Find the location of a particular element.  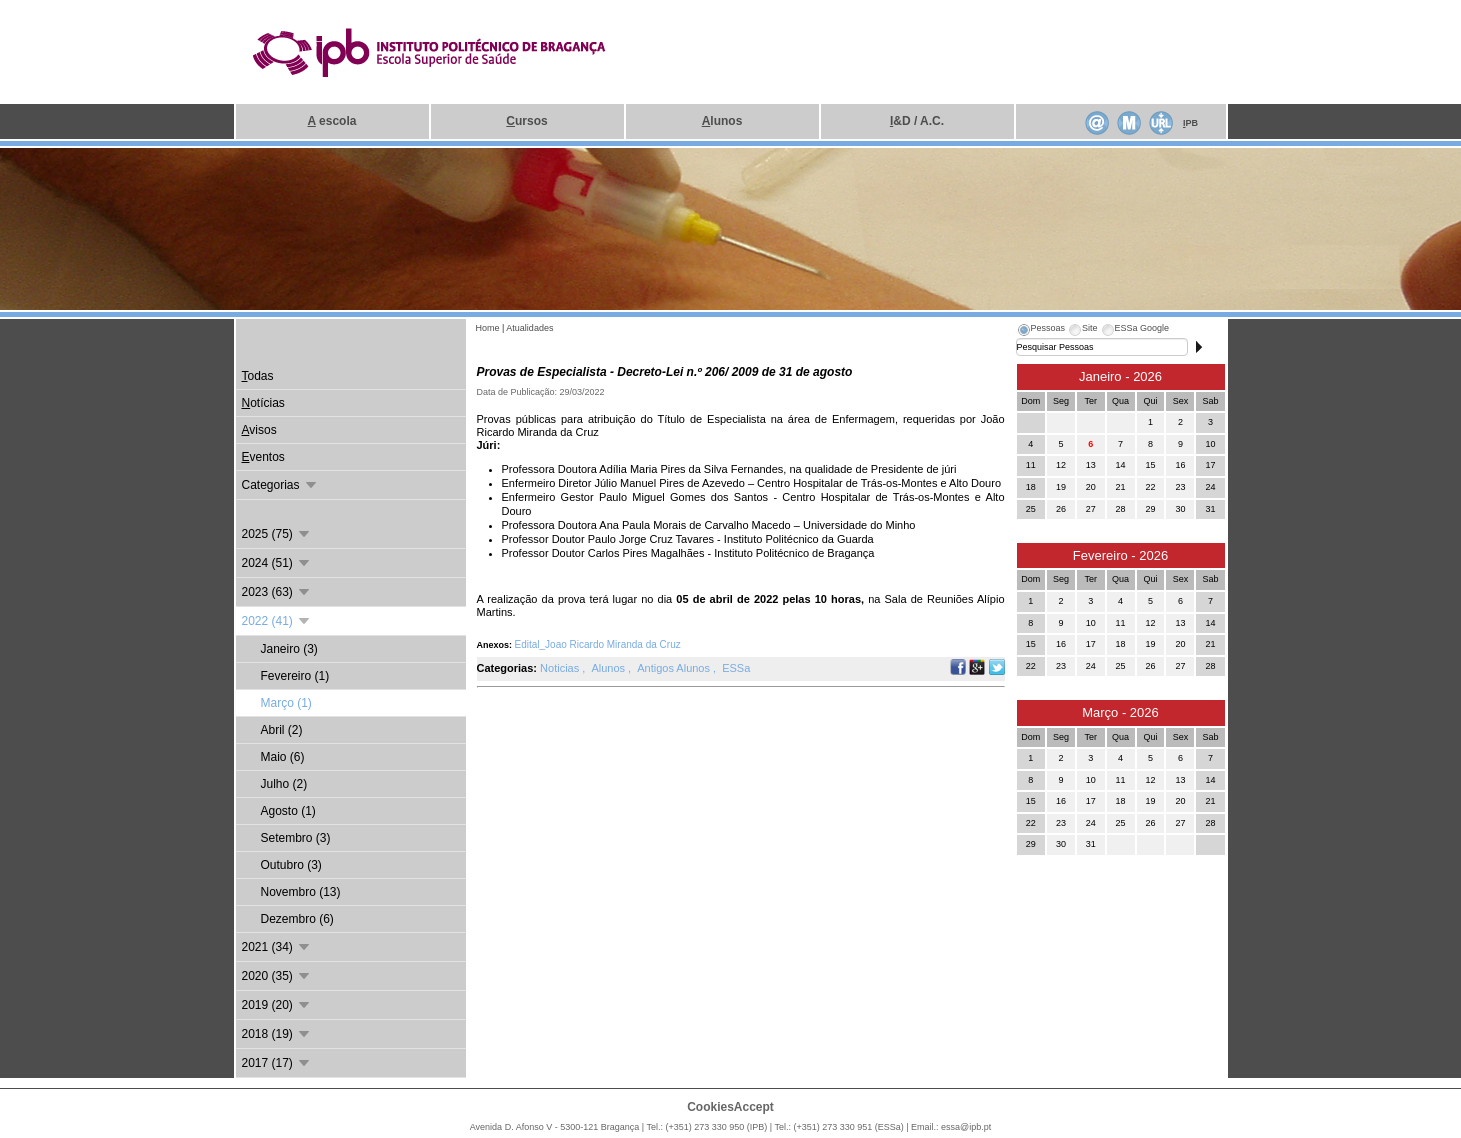

2018 (19) is located at coordinates (277, 1034).